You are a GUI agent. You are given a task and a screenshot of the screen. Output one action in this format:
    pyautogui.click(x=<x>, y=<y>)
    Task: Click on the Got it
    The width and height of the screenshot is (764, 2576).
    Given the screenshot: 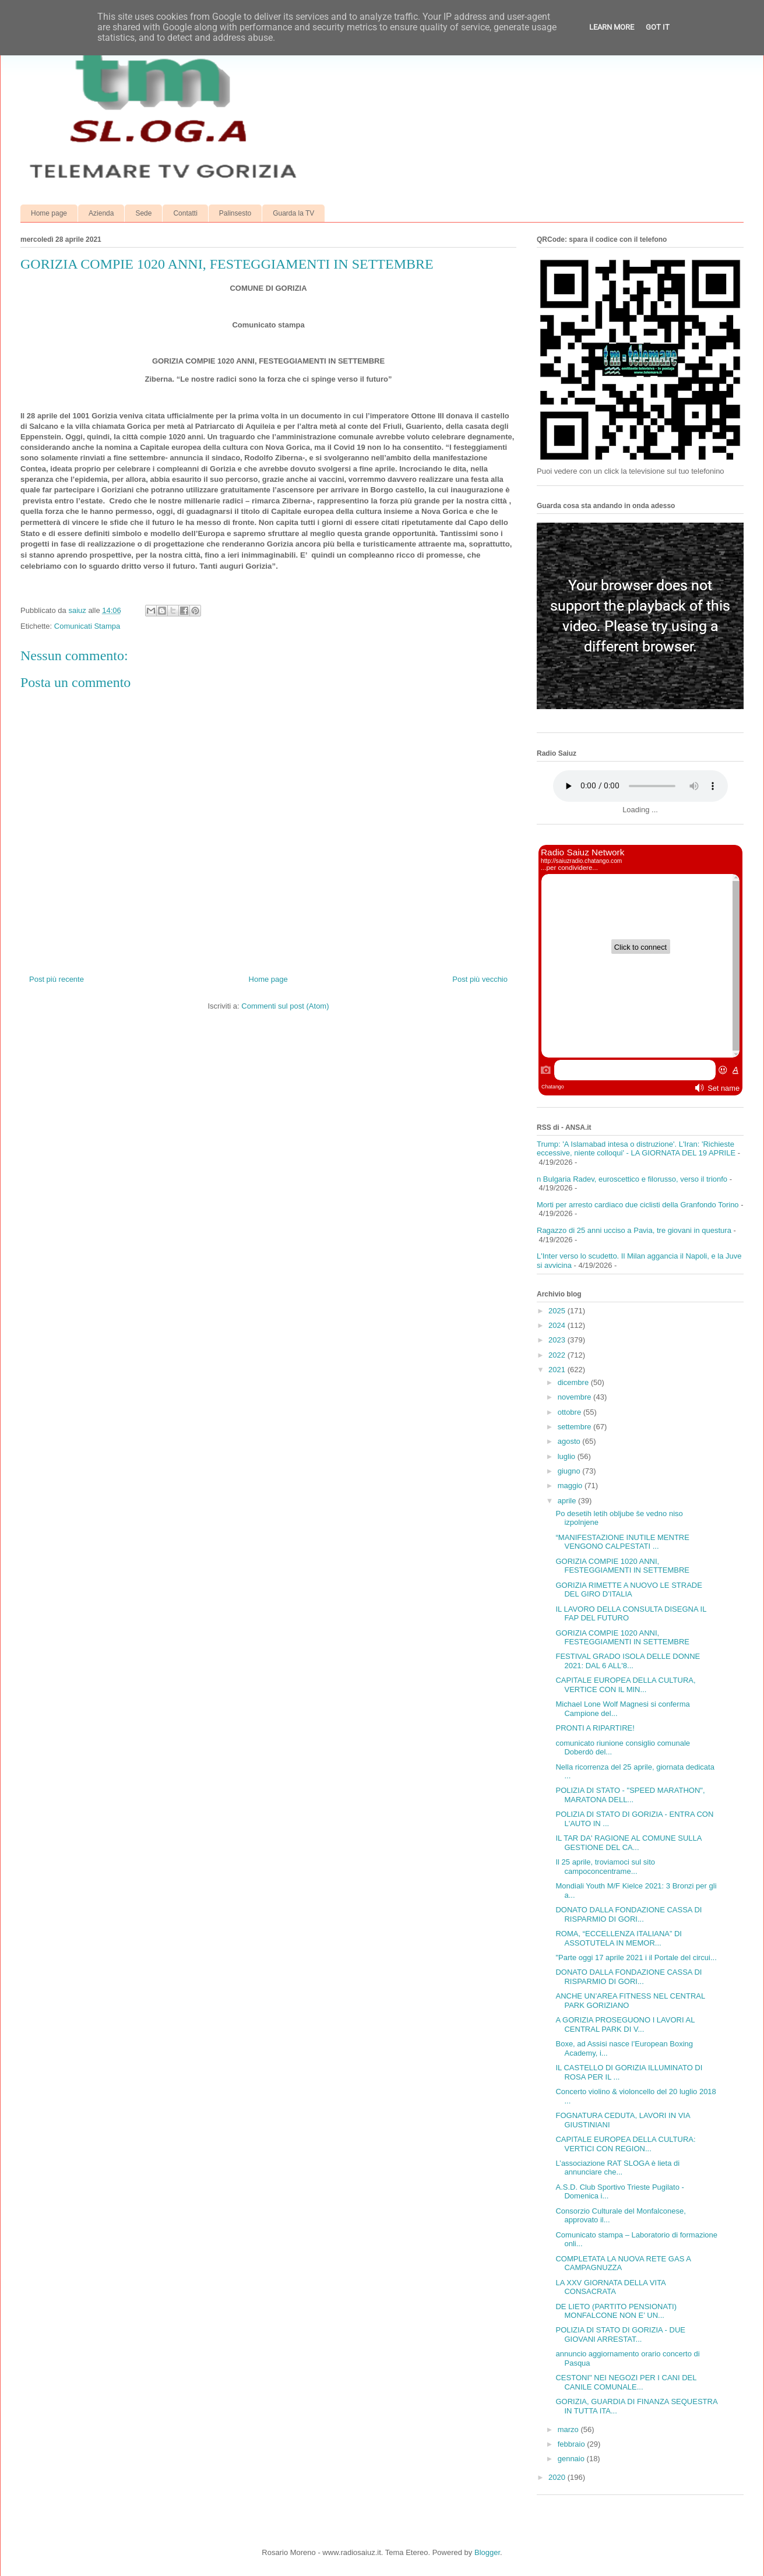 What is the action you would take?
    pyautogui.click(x=658, y=27)
    